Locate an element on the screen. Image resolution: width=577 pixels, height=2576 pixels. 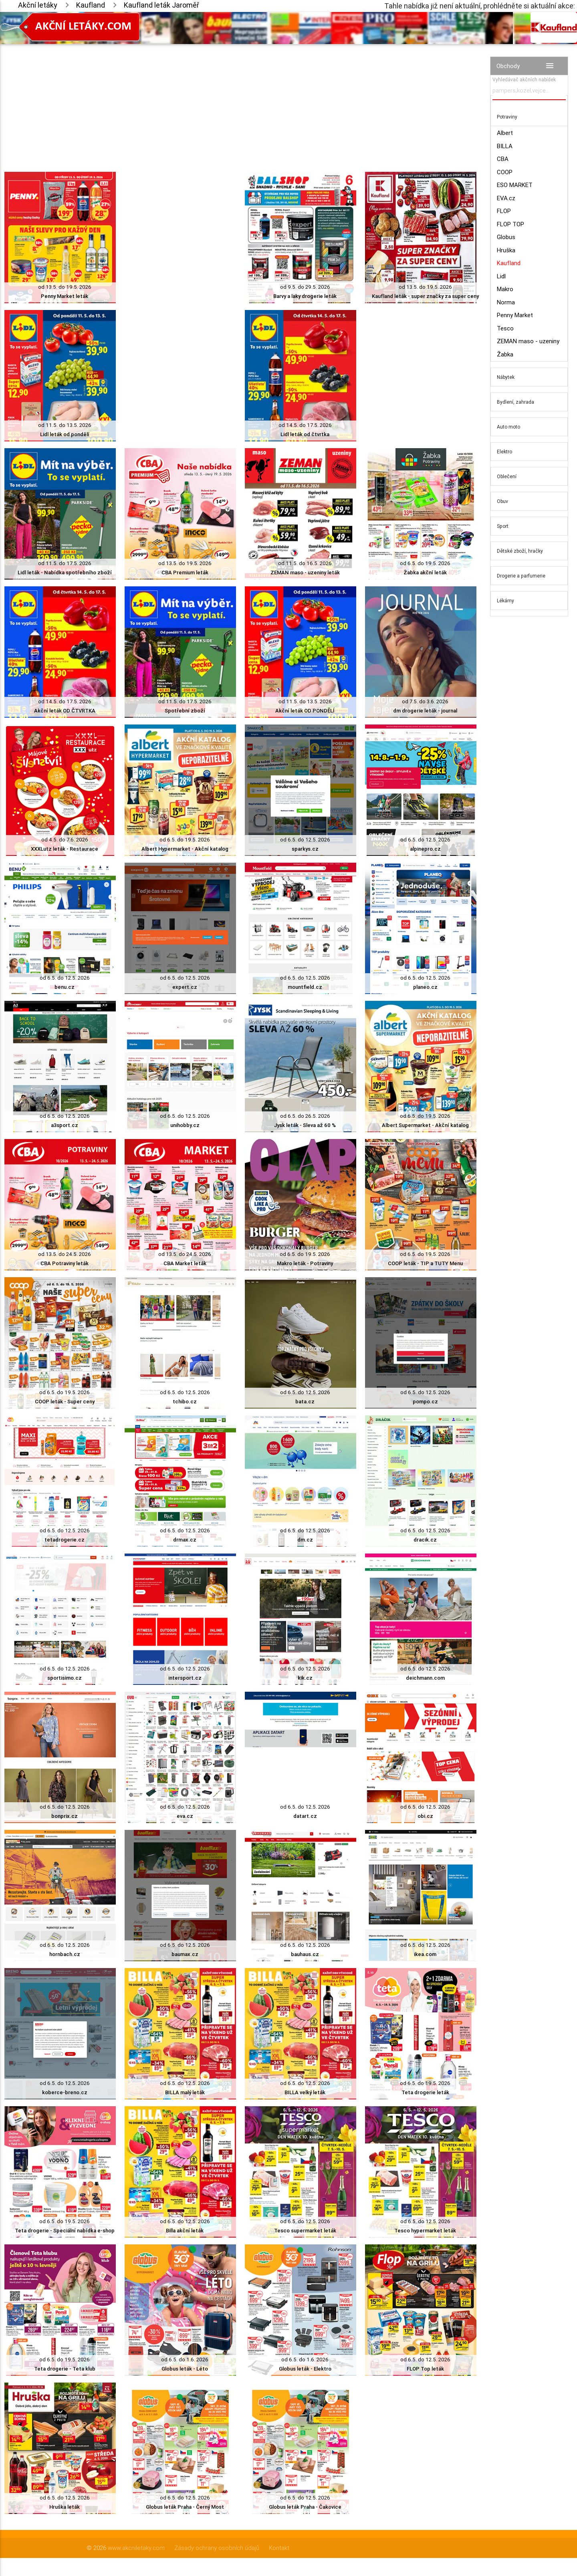
od 11.5. do 17.5. 2026 is located at coordinates (64, 563).